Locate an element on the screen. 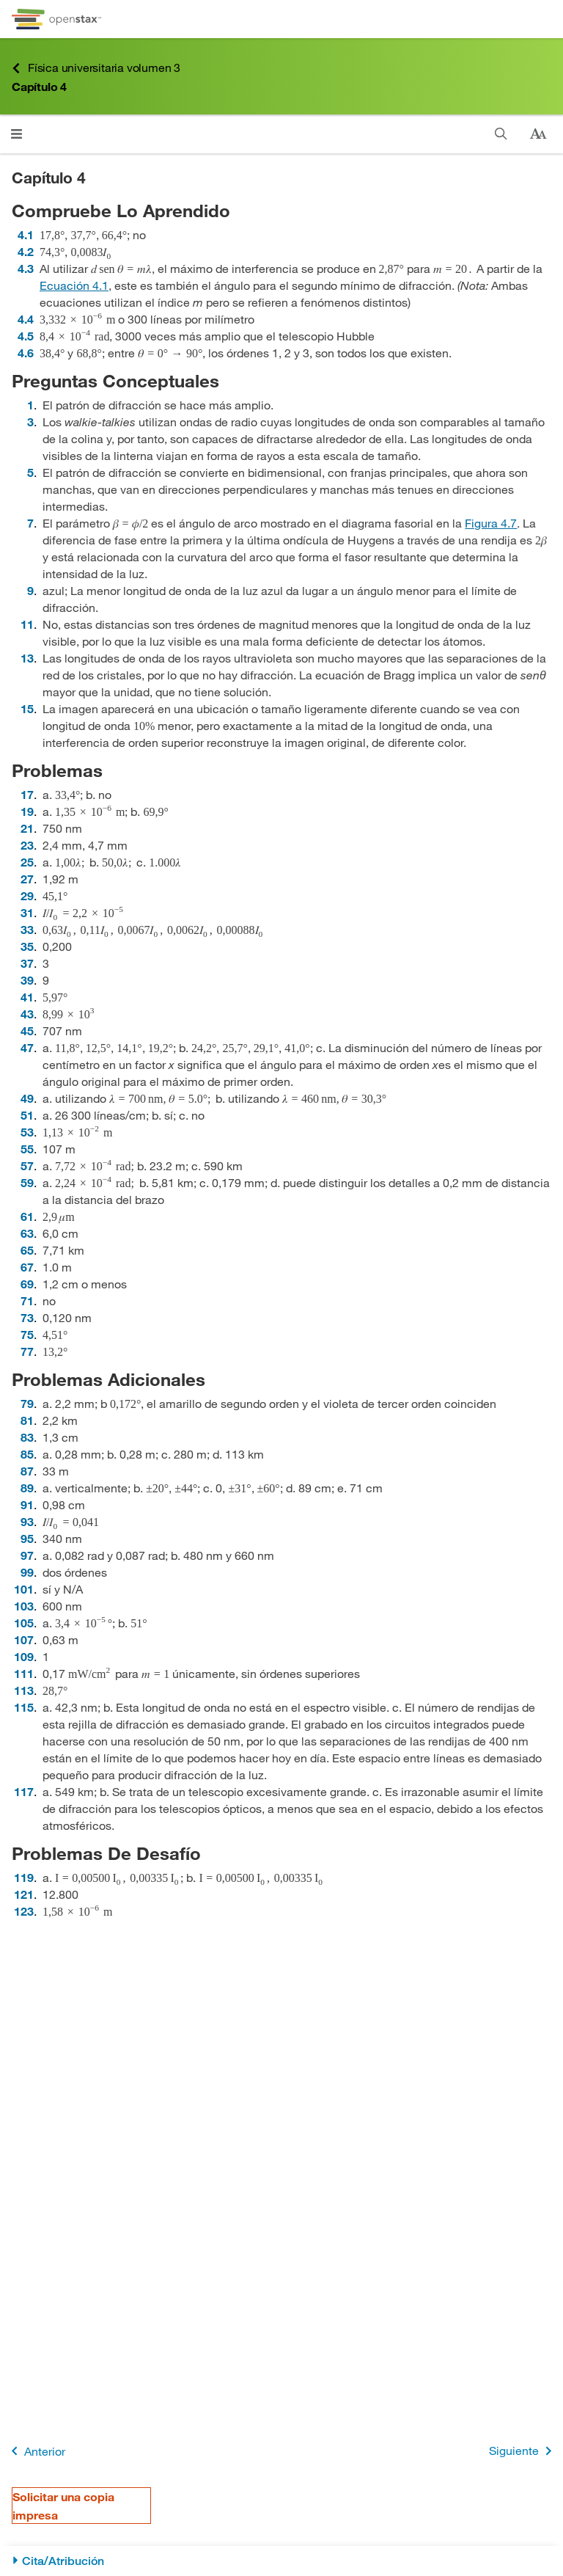  111 [Ir a la 111] is located at coordinates (24, 1673).